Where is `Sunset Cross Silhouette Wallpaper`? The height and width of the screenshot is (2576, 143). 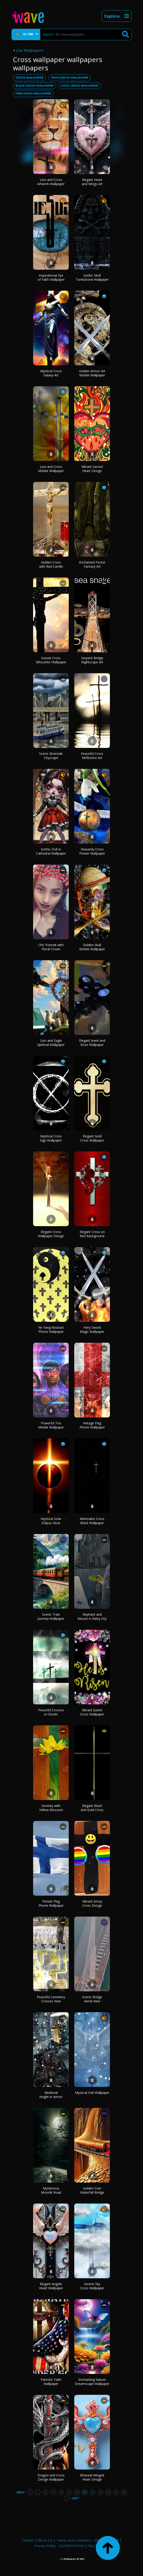
Sunset Cross Silhouette Wallpaper is located at coordinates (51, 660).